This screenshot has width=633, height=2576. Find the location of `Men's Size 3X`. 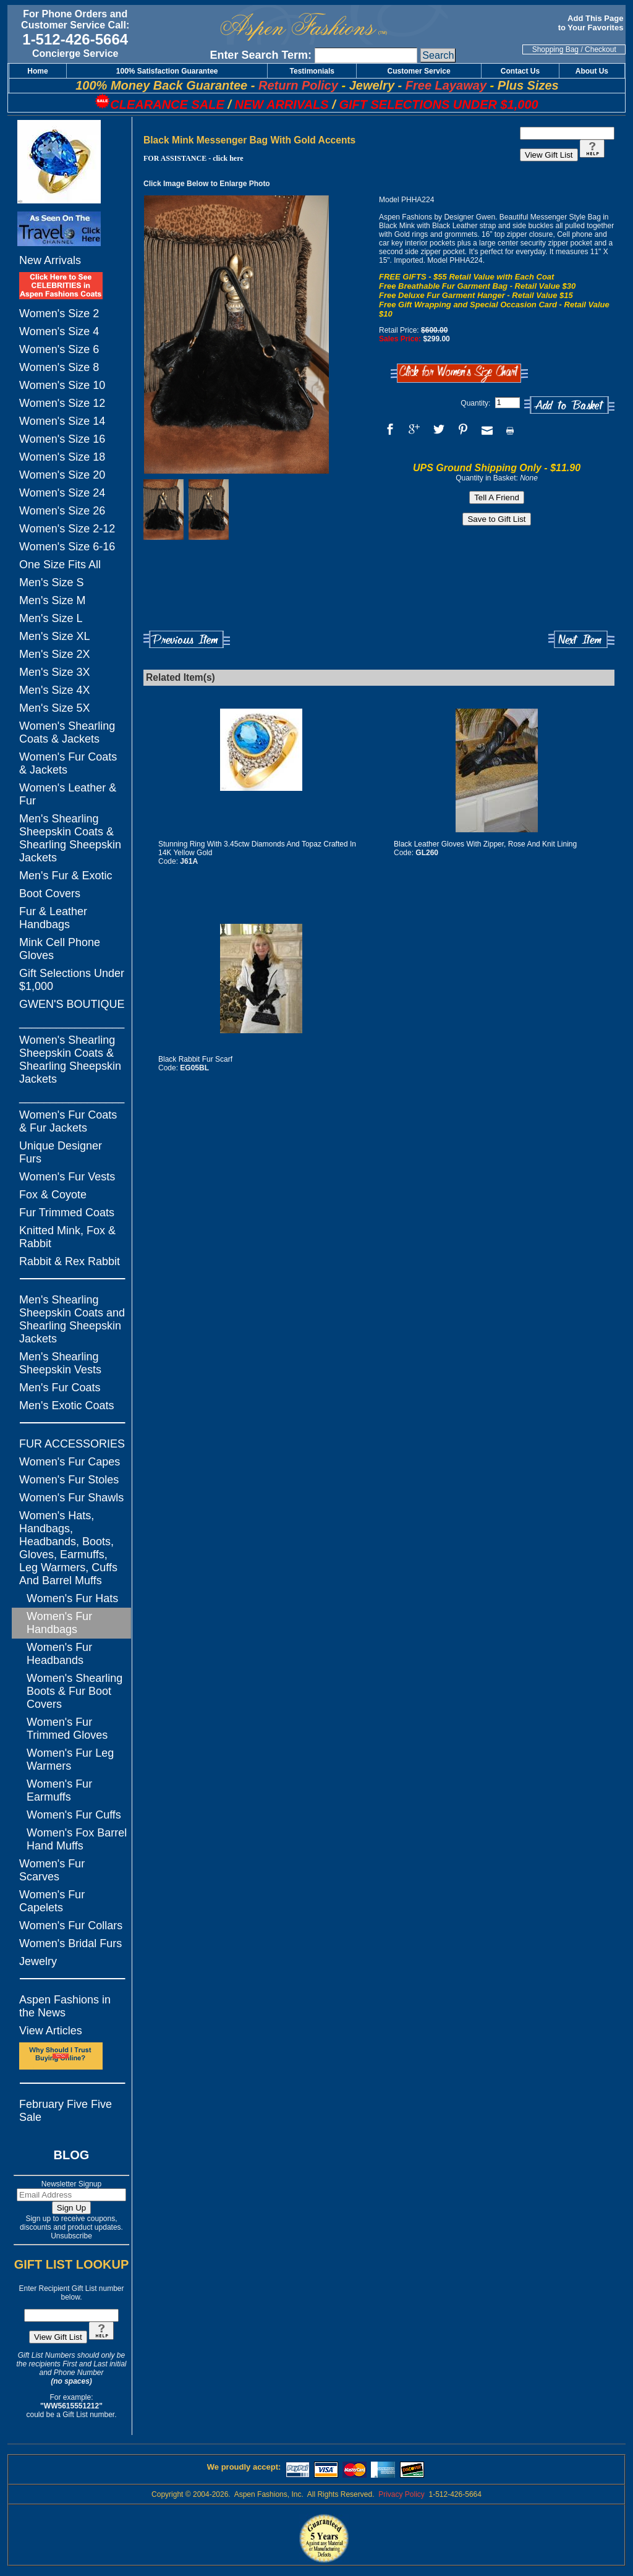

Men's Size 3X is located at coordinates (54, 672).